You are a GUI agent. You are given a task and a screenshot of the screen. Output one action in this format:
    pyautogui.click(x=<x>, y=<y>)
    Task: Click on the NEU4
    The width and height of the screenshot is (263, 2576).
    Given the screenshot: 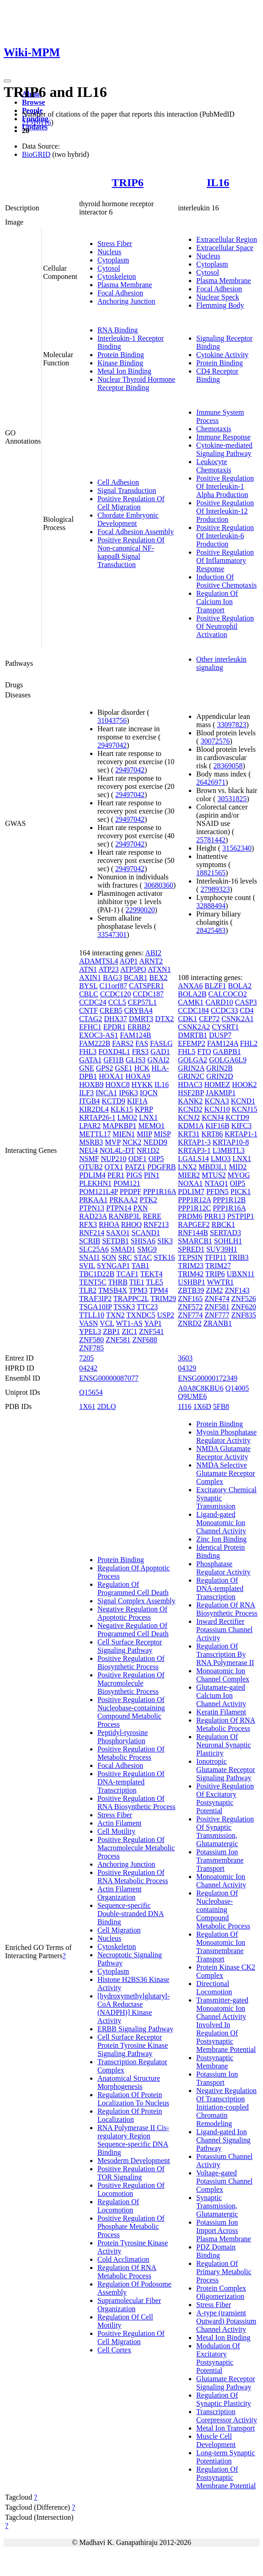 What is the action you would take?
    pyautogui.click(x=88, y=1150)
    